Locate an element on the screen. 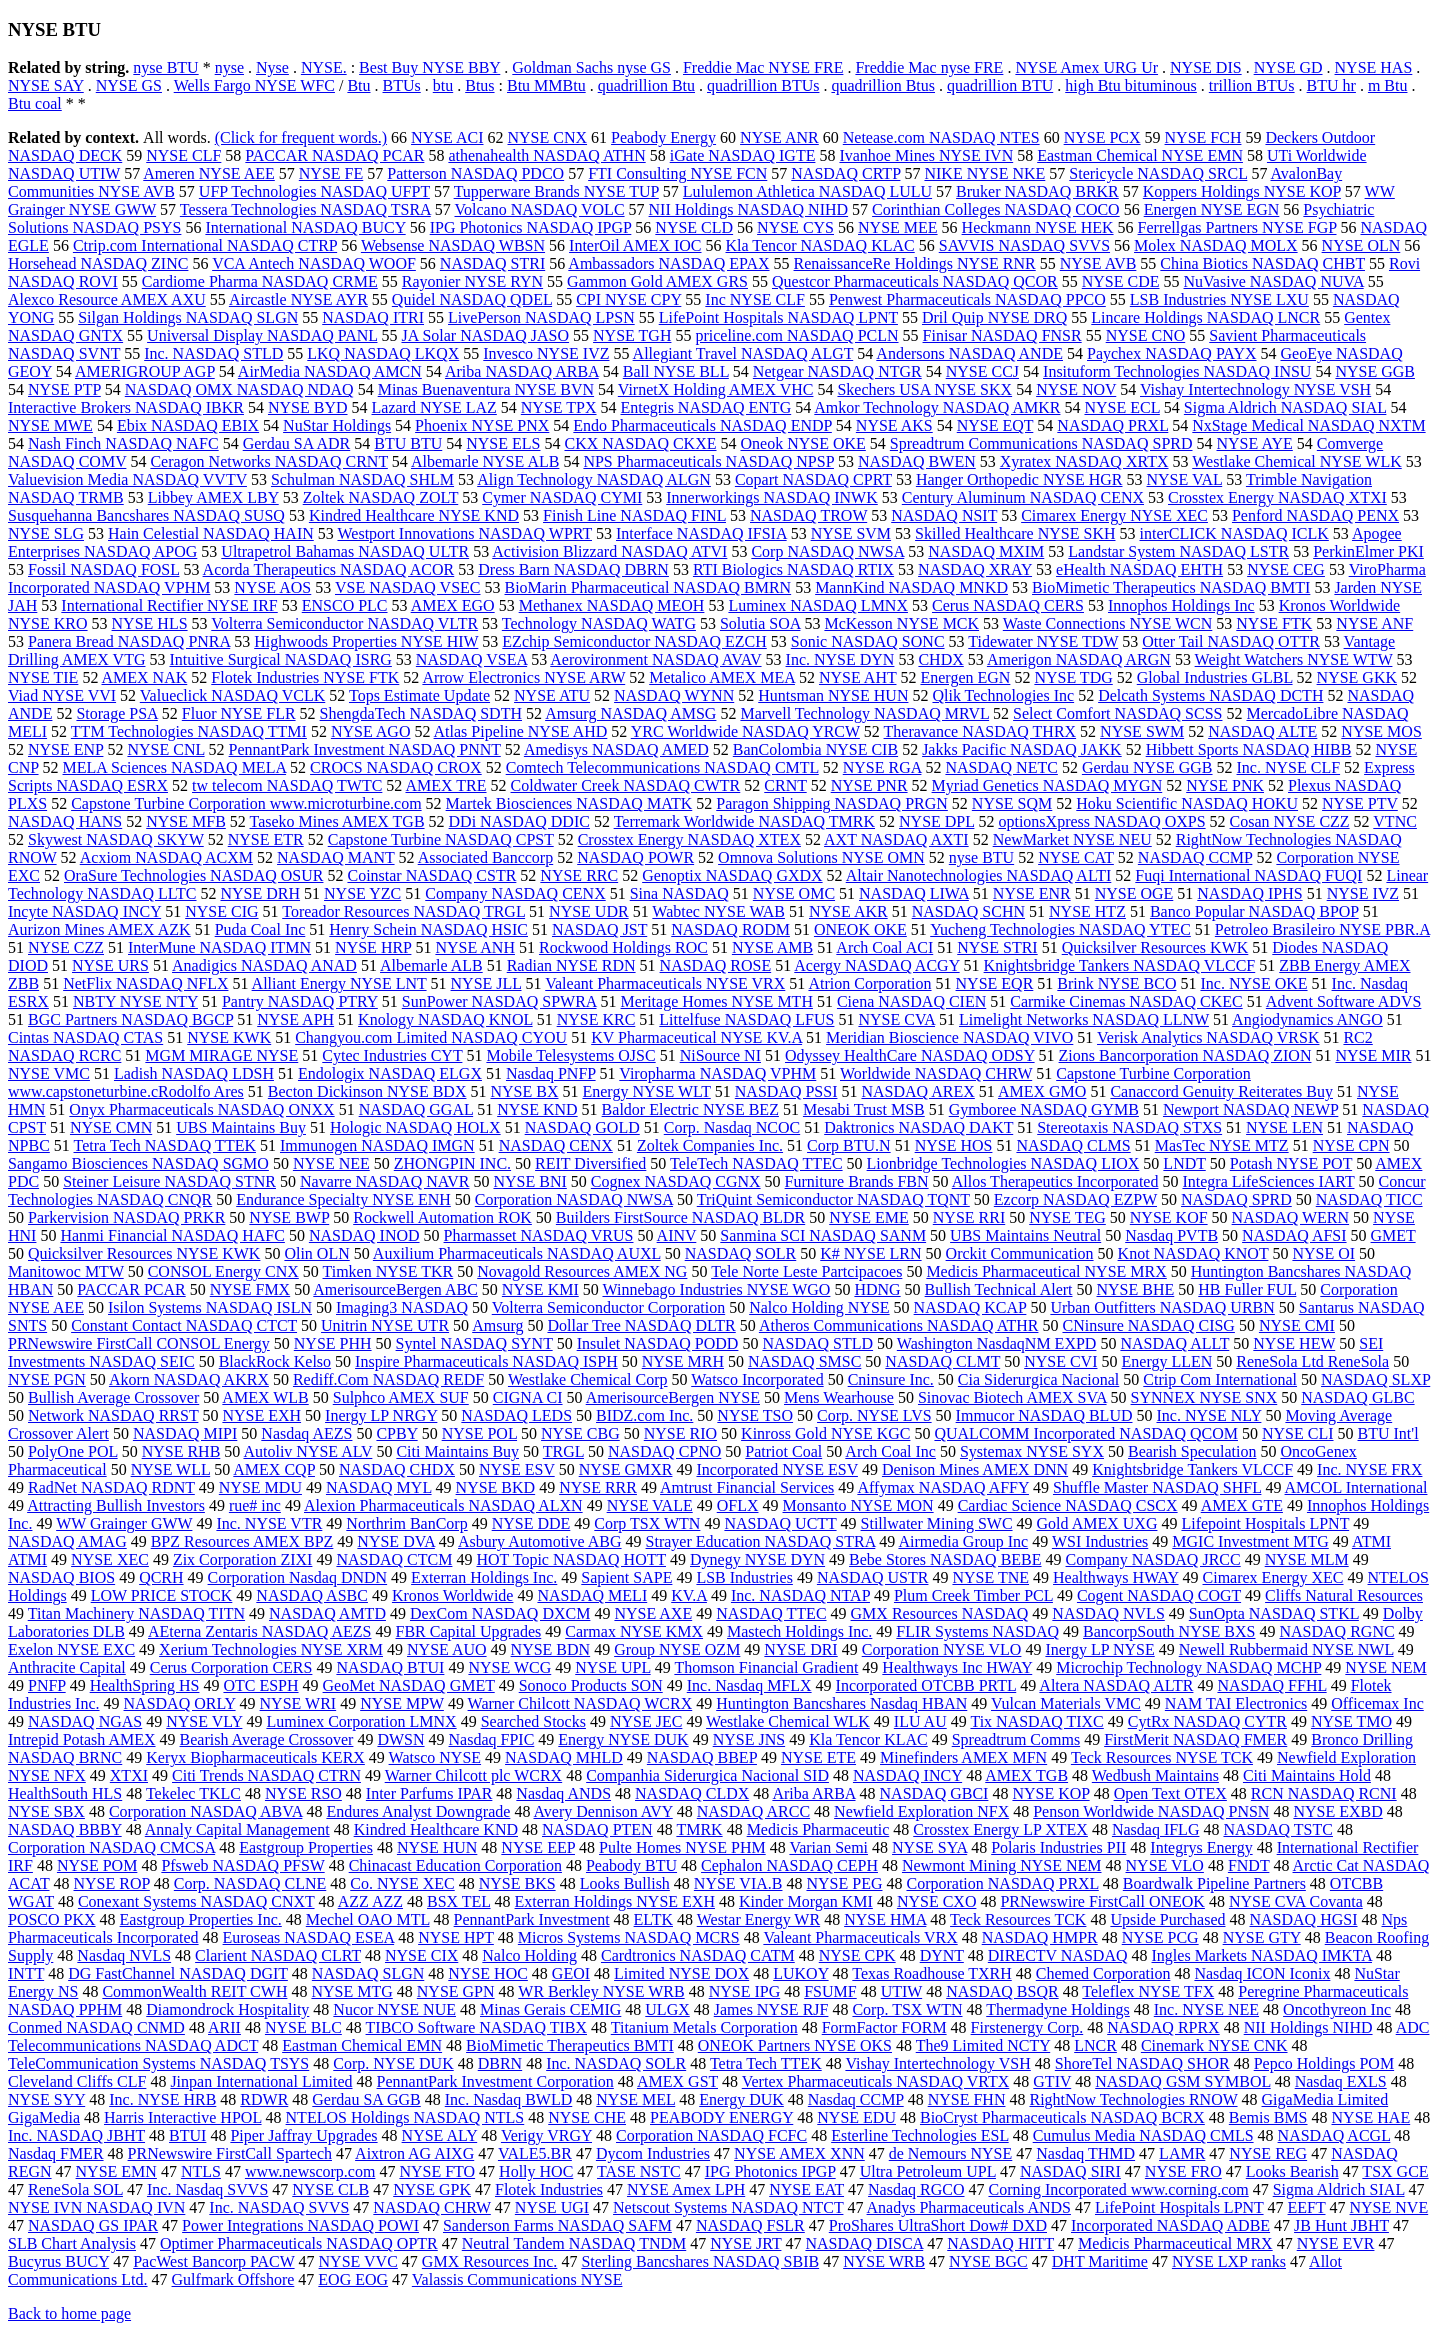  NYSE EVR is located at coordinates (1336, 2243).